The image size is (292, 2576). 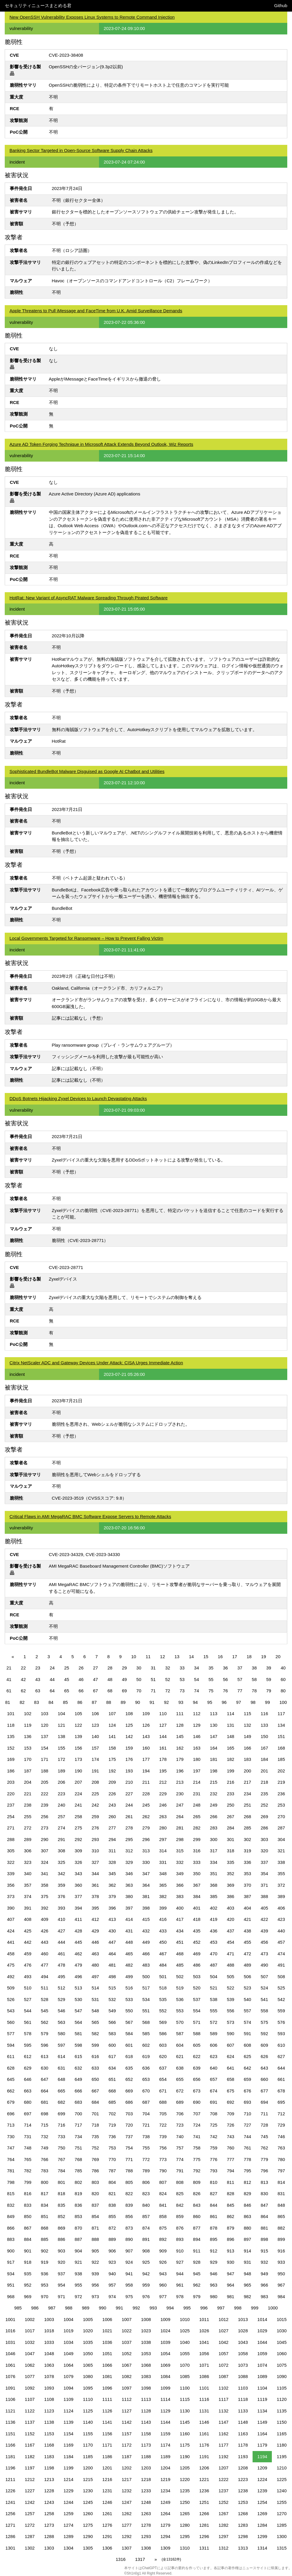 I want to click on 607, so click(x=230, y=2045).